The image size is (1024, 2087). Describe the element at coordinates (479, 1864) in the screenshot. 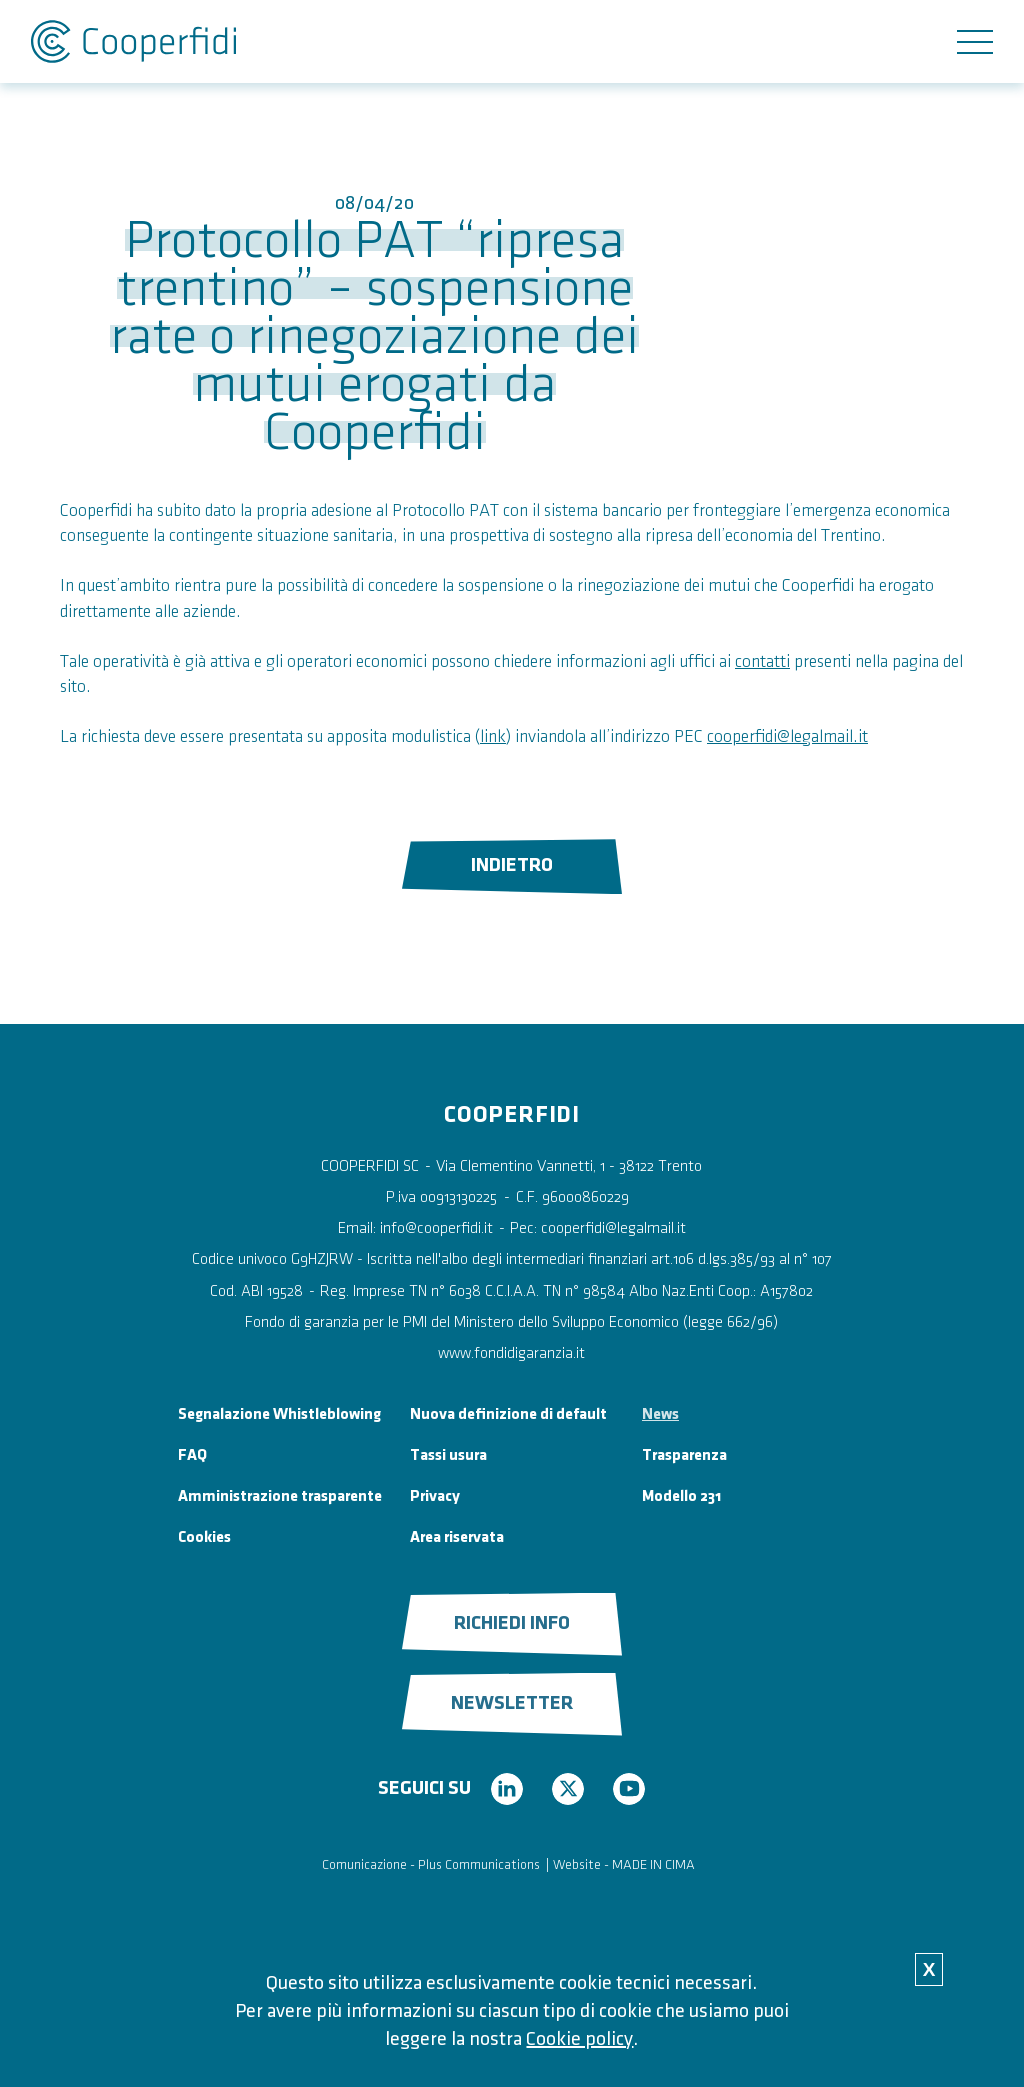

I see `Plus Communications` at that location.